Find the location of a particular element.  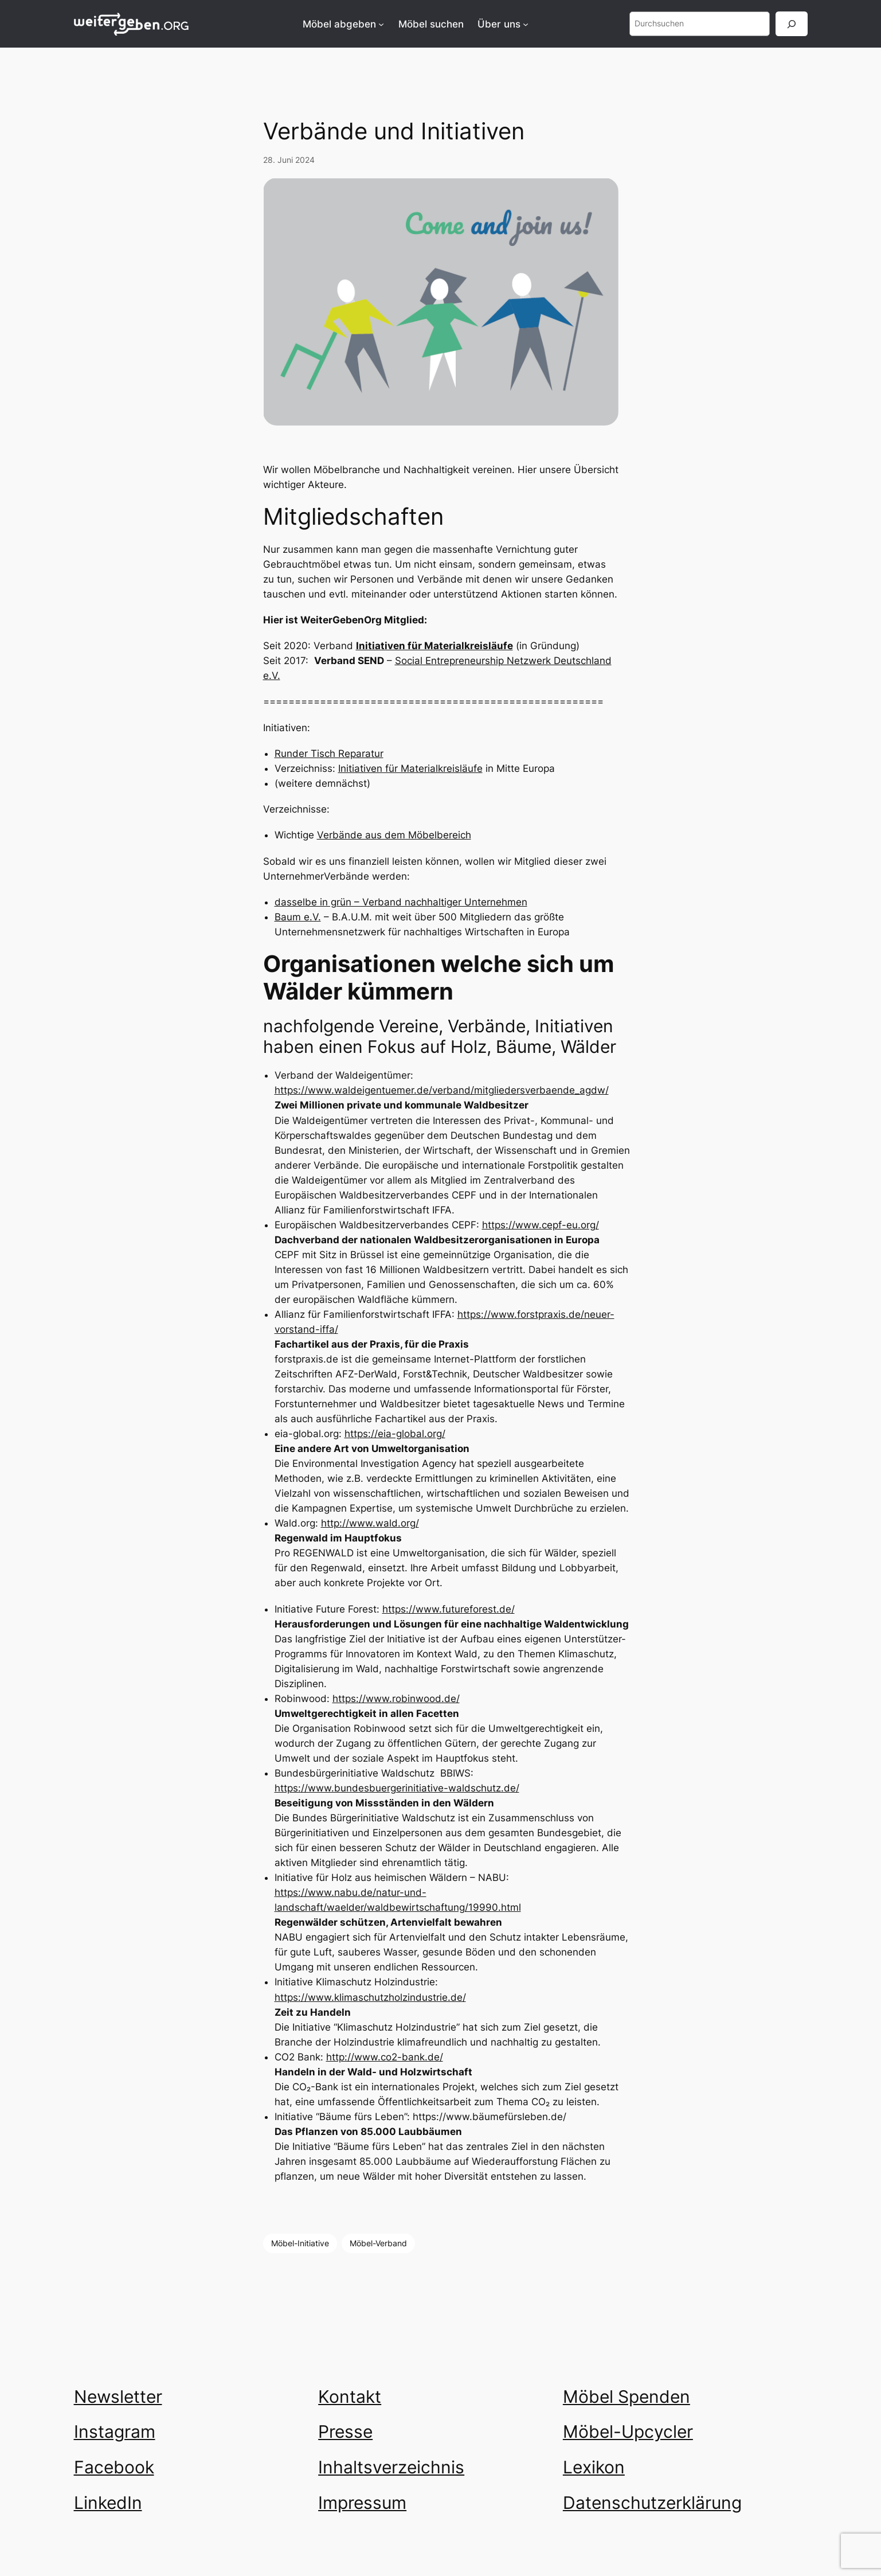

http://www.co2-bank.de/ is located at coordinates (384, 2057).